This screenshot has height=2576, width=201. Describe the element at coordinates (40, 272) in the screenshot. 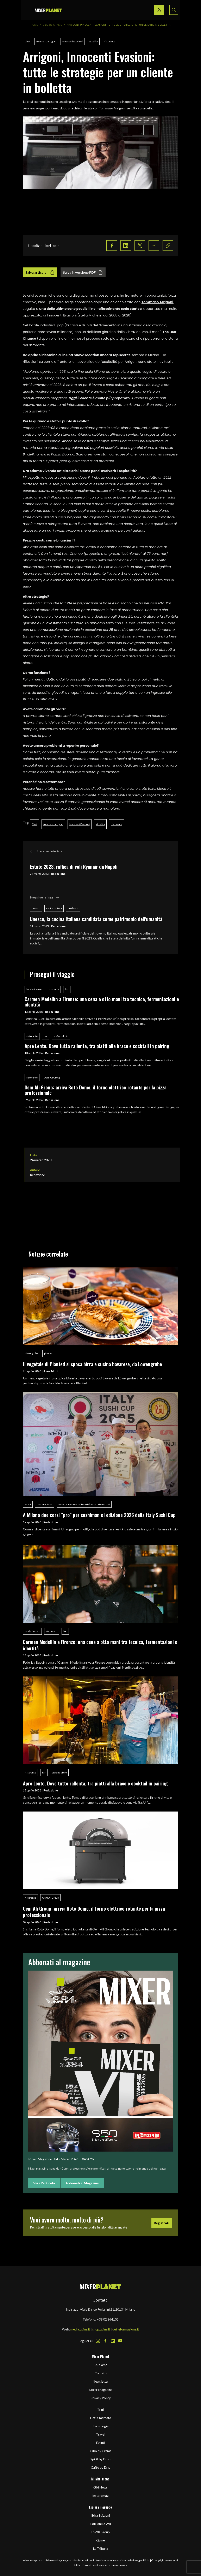

I see `Salva articolo` at that location.